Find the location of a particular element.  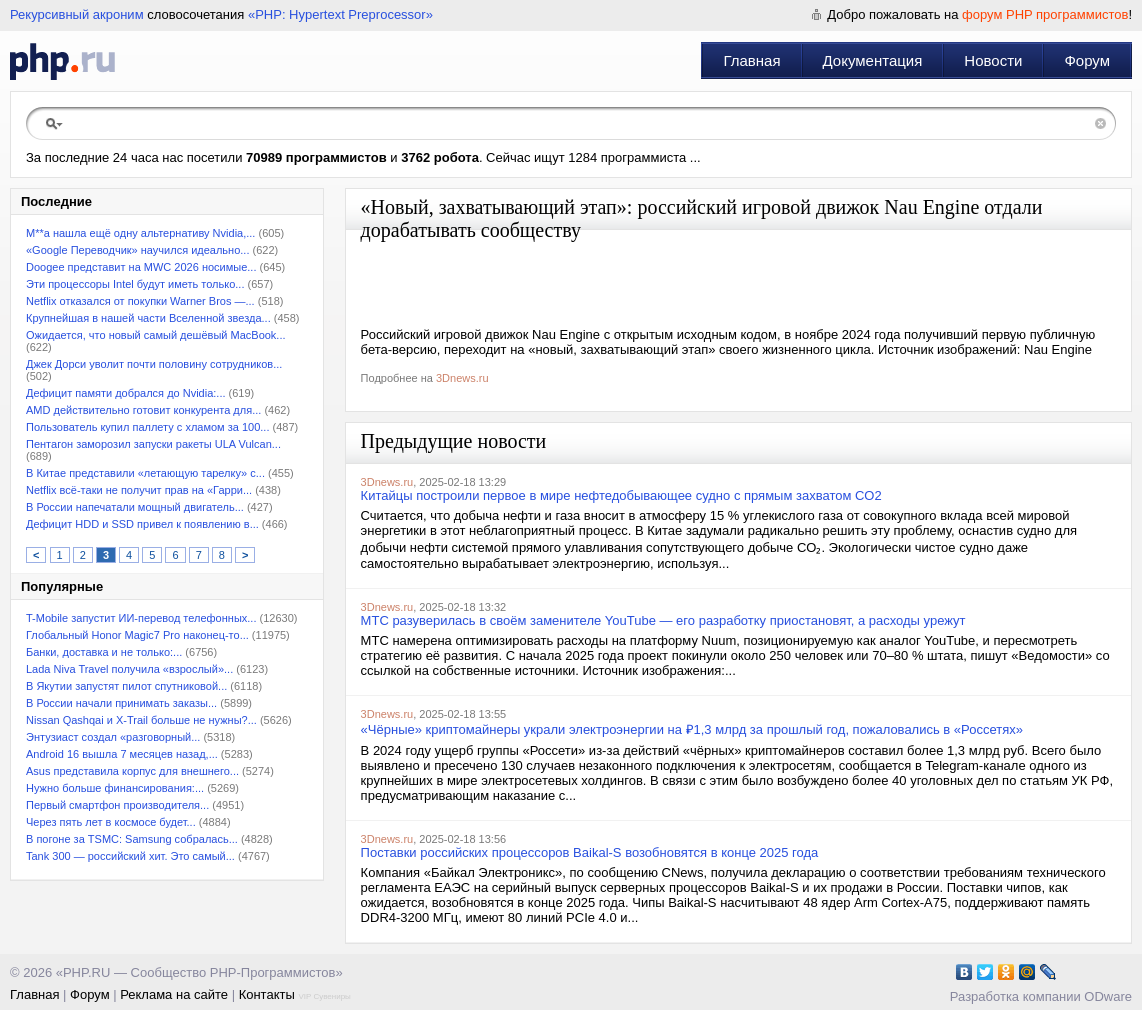

В Якутии запустят пилот спутниковой... is located at coordinates (126, 686).